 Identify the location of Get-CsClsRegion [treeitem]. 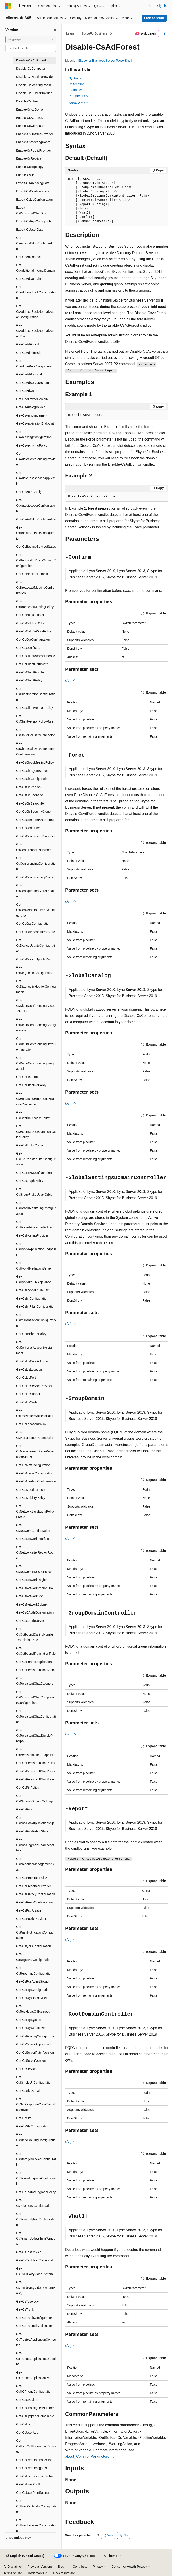
(28, 787).